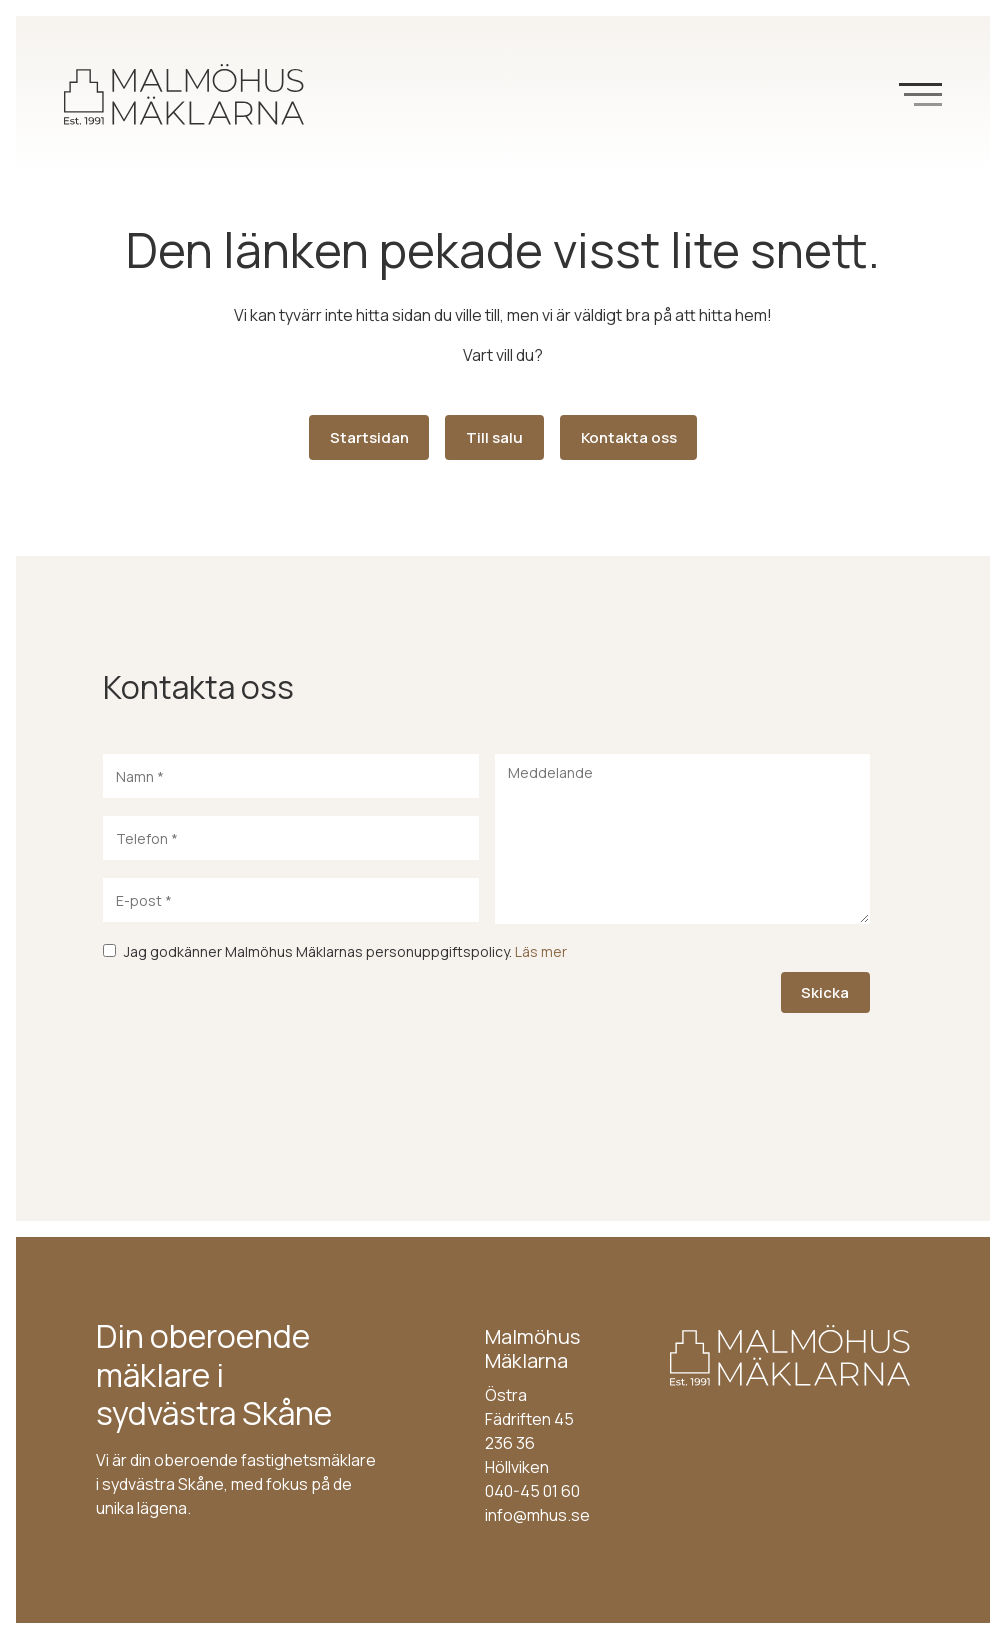 The height and width of the screenshot is (1639, 1006). I want to click on Till salu, so click(494, 437).